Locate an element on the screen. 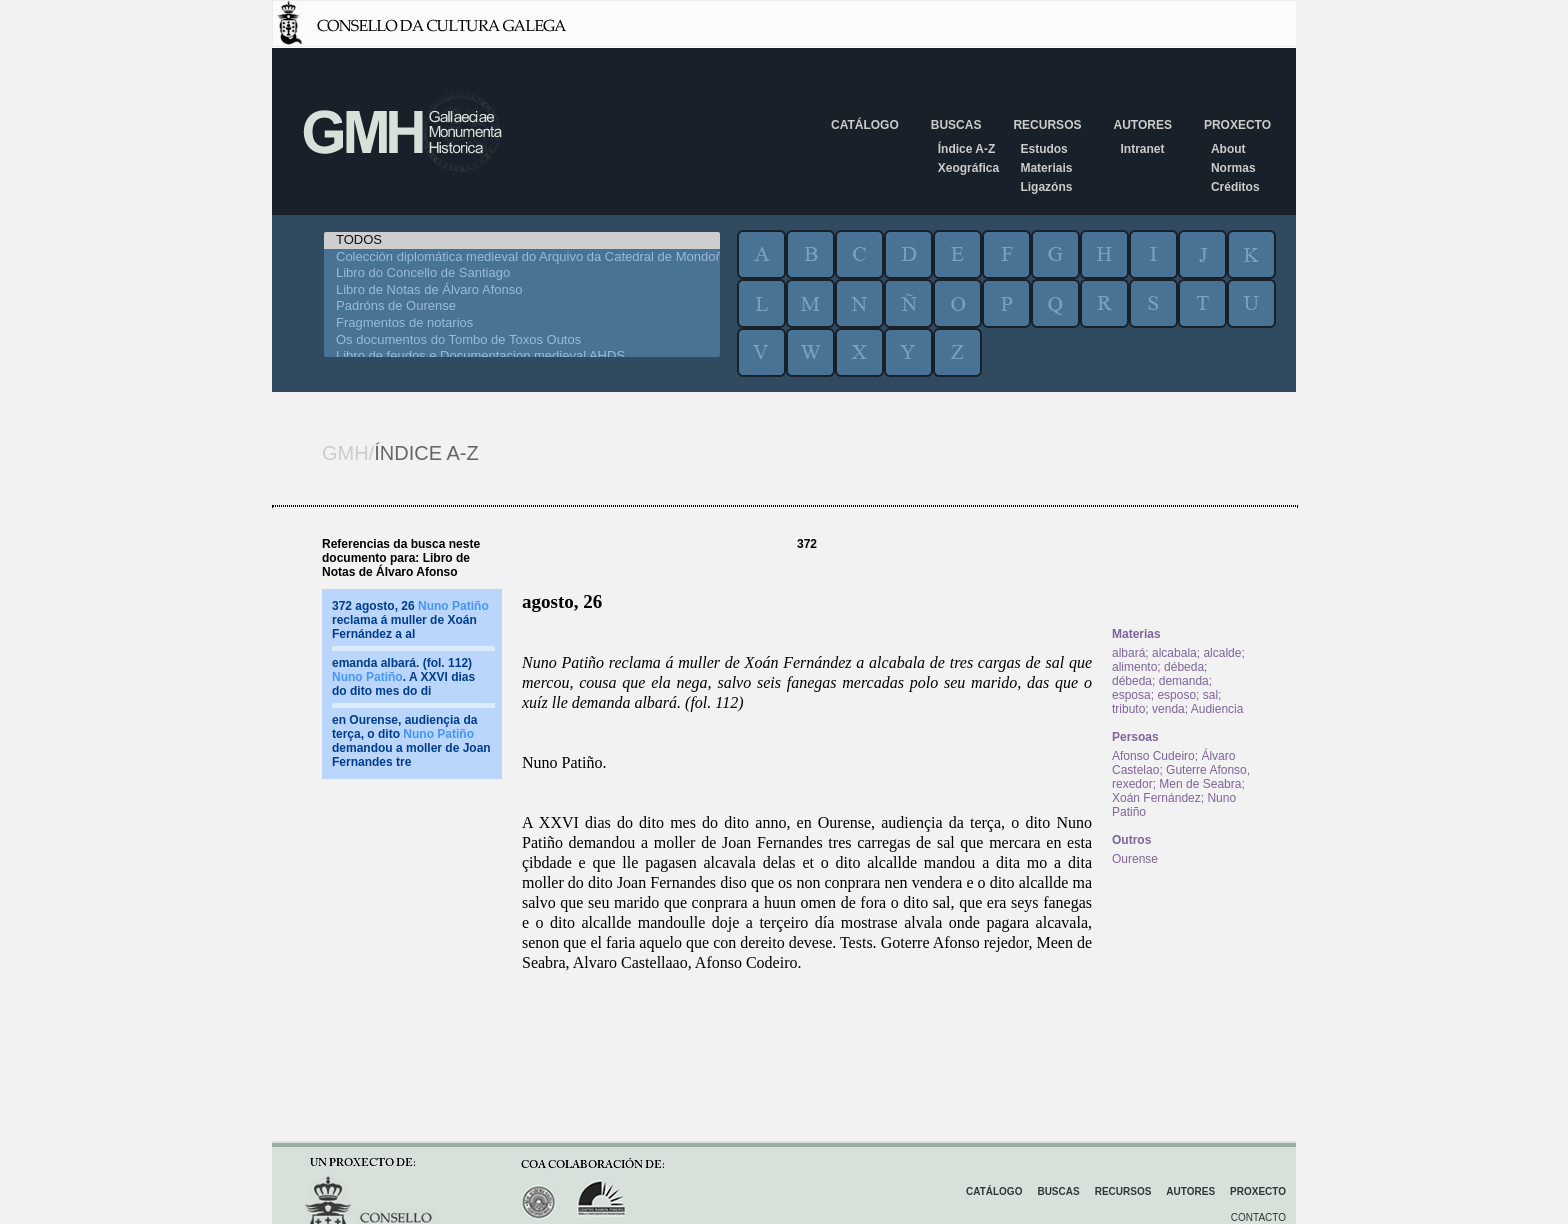 The height and width of the screenshot is (1224, 1568). Libro de feudos e Documentacion medieval AHDS is located at coordinates (522, 356).